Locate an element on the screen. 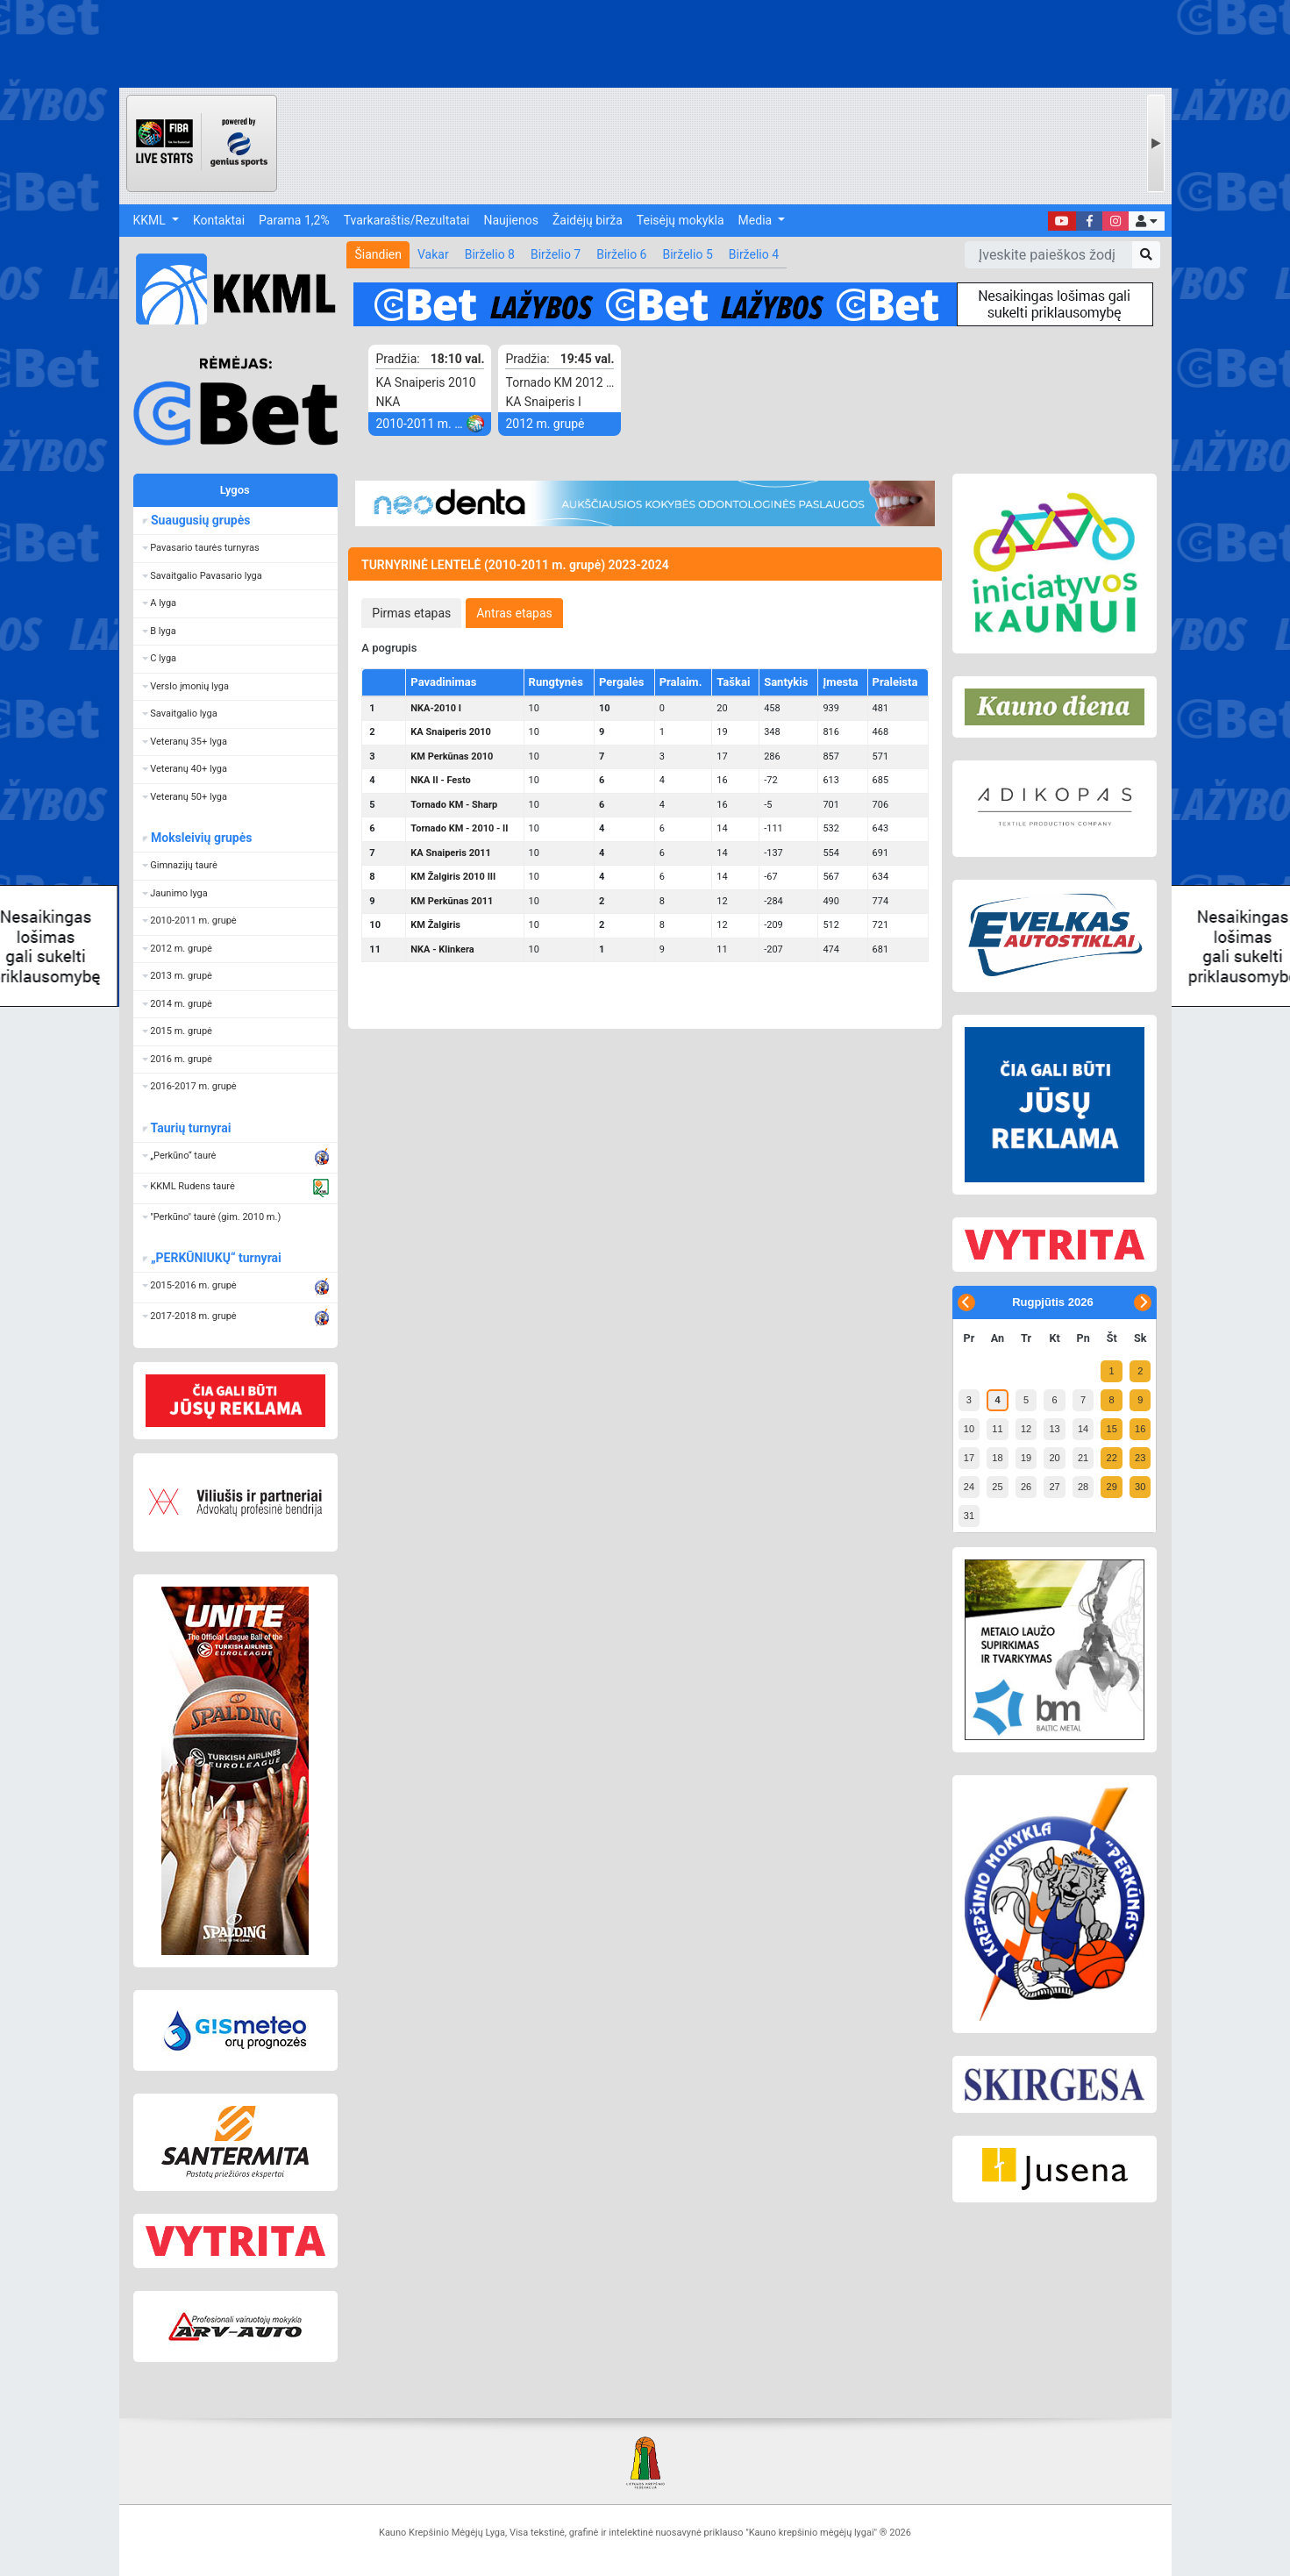 The height and width of the screenshot is (2576, 1290). KM Perkūnas 2011 is located at coordinates (451, 901).